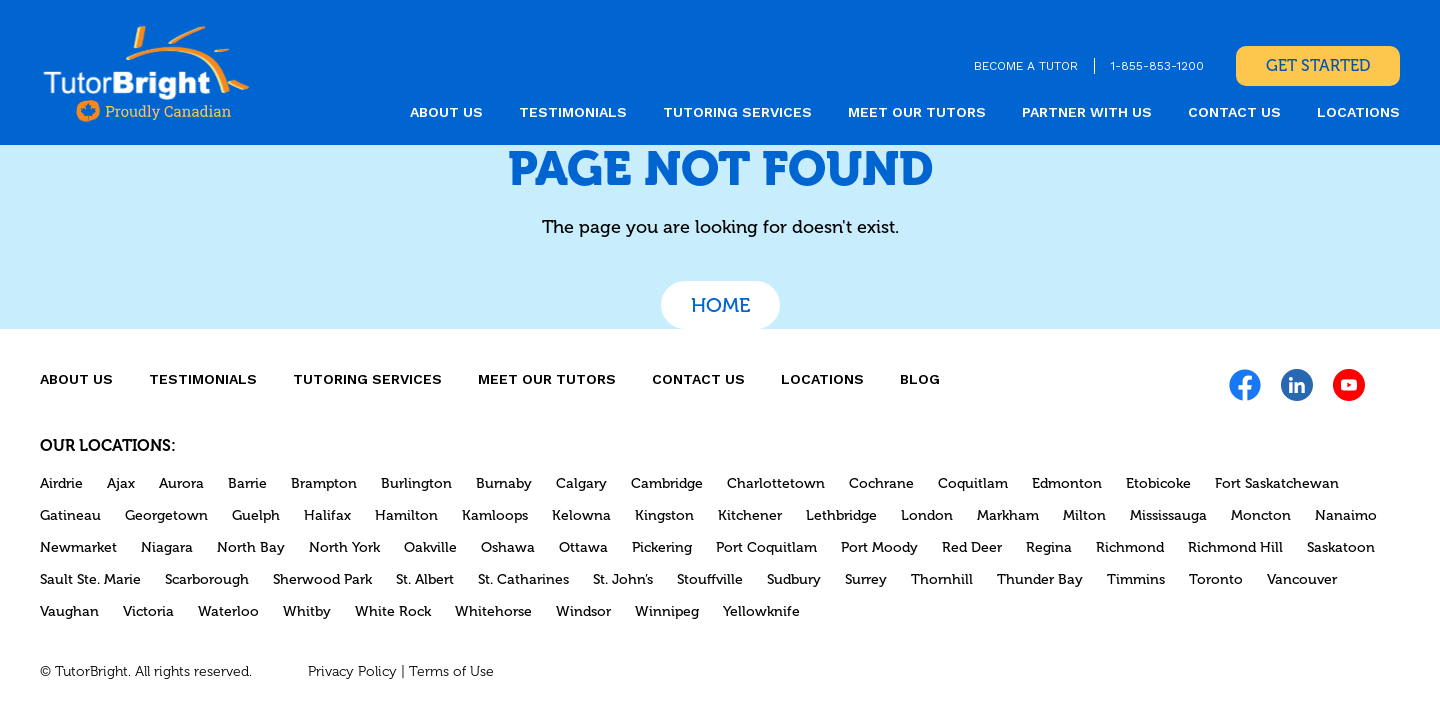  What do you see at coordinates (247, 483) in the screenshot?
I see `Barrie` at bounding box center [247, 483].